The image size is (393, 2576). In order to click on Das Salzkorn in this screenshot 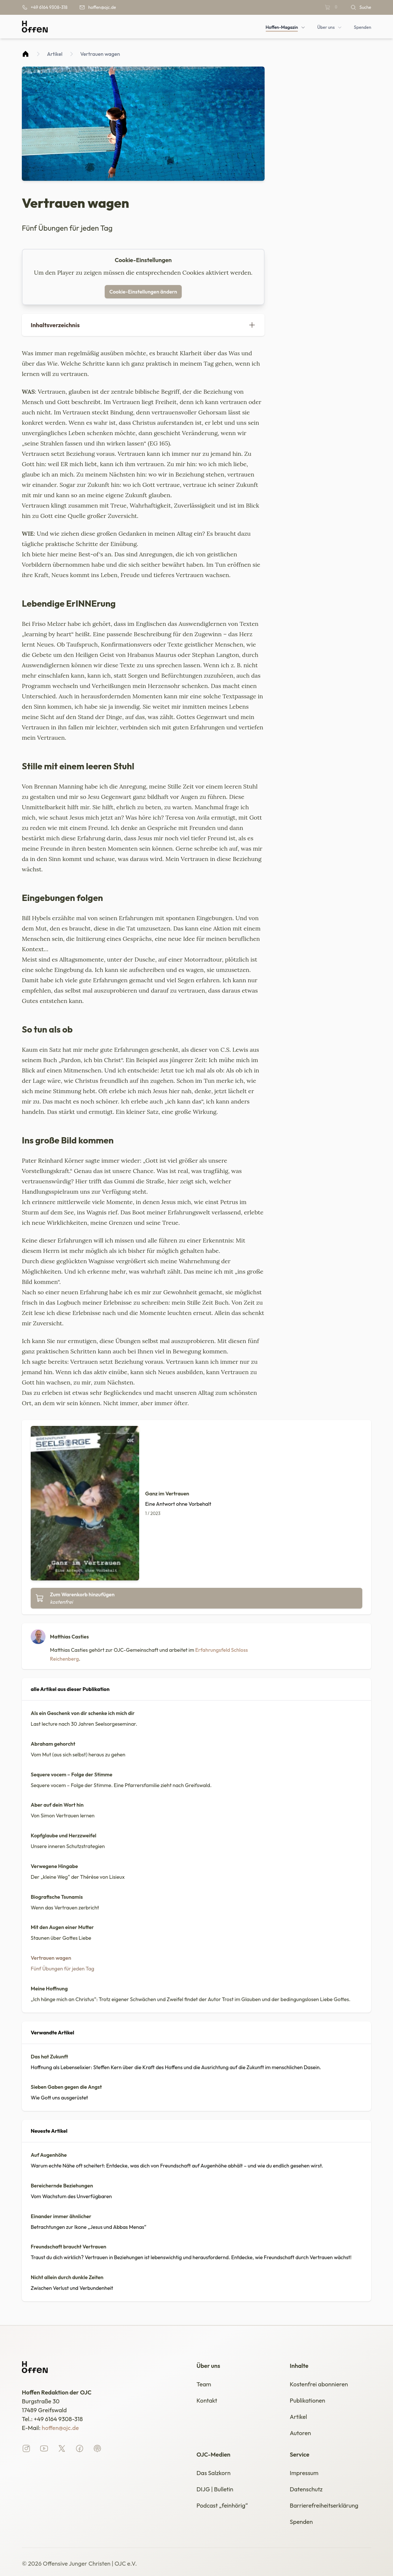, I will do `click(213, 2473)`.